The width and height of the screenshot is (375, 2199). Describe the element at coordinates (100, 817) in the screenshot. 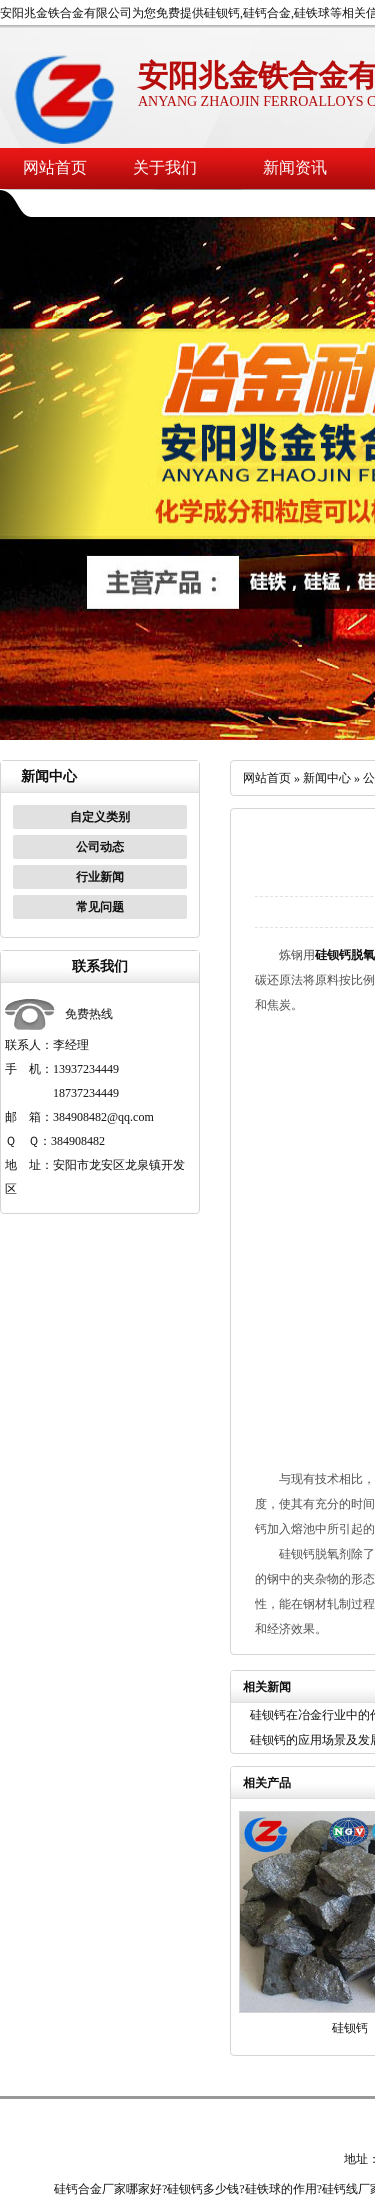

I see `自定义类别` at that location.